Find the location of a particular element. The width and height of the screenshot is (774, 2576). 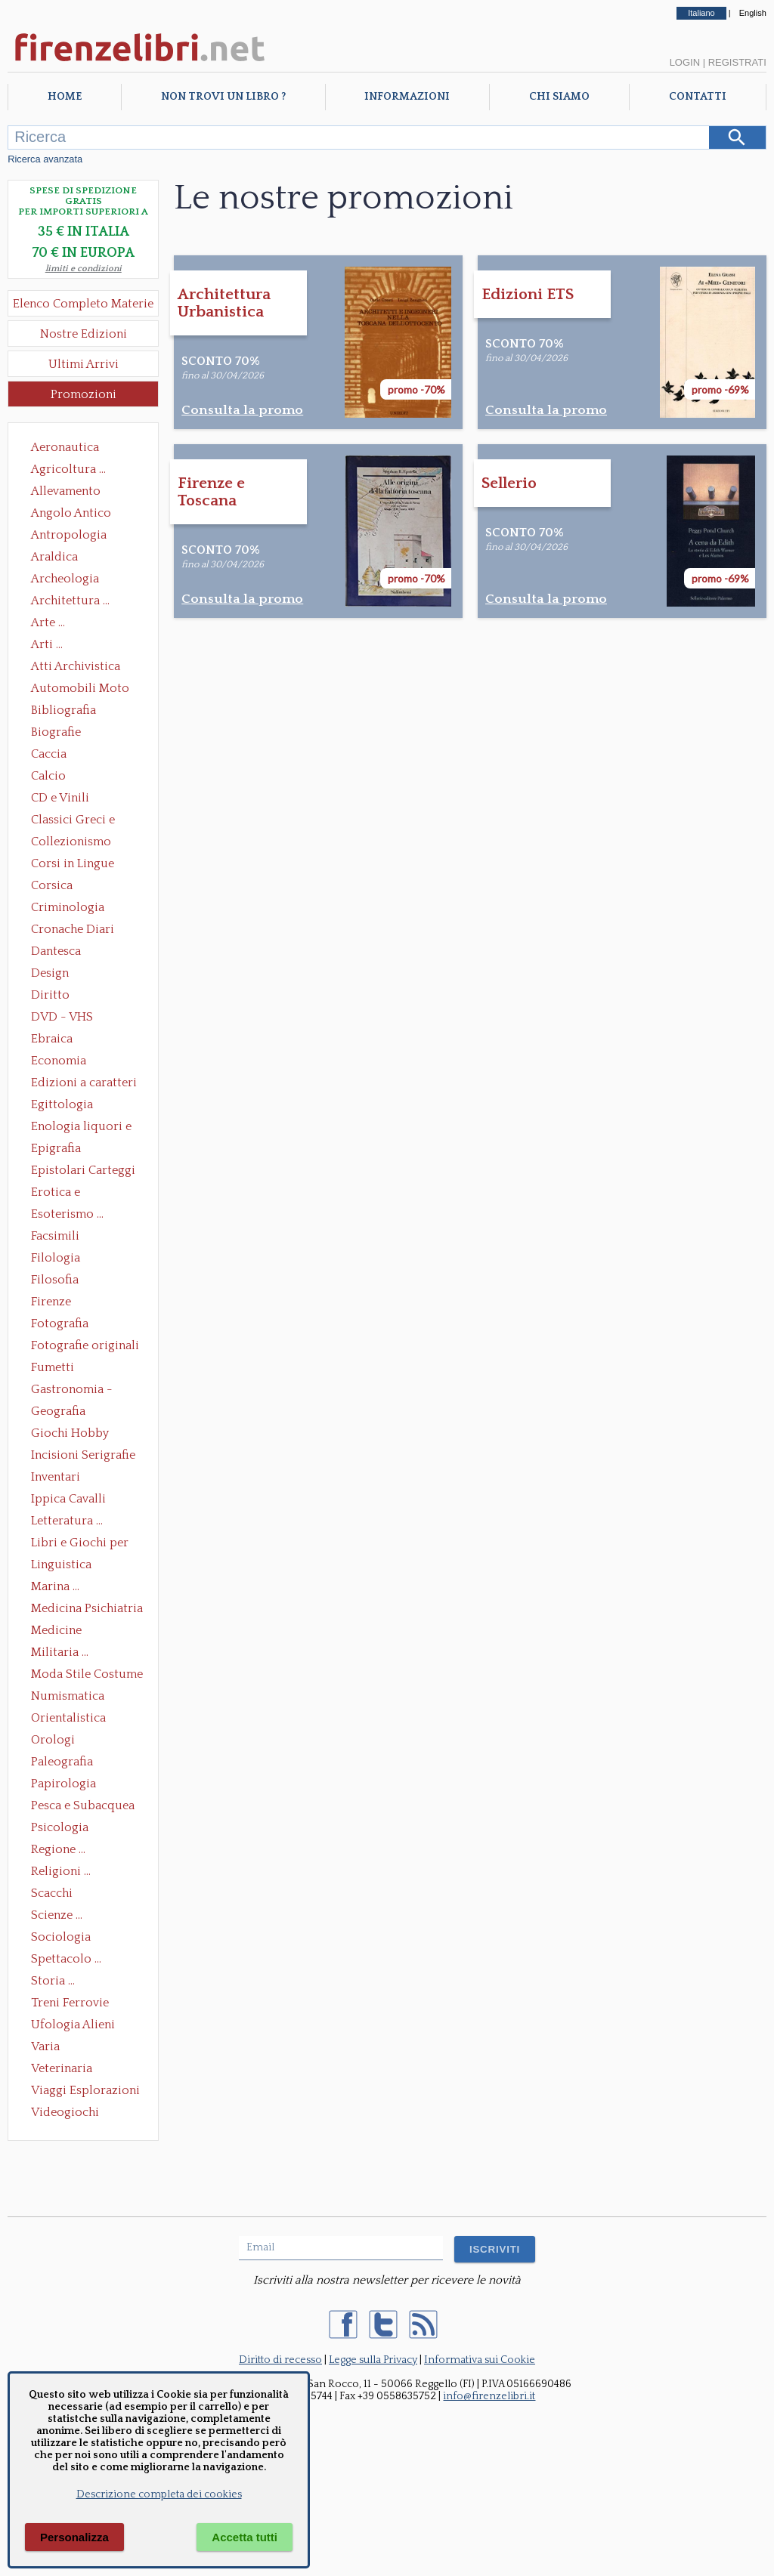

Medicine alternative omeopatia is located at coordinates (61, 1631).